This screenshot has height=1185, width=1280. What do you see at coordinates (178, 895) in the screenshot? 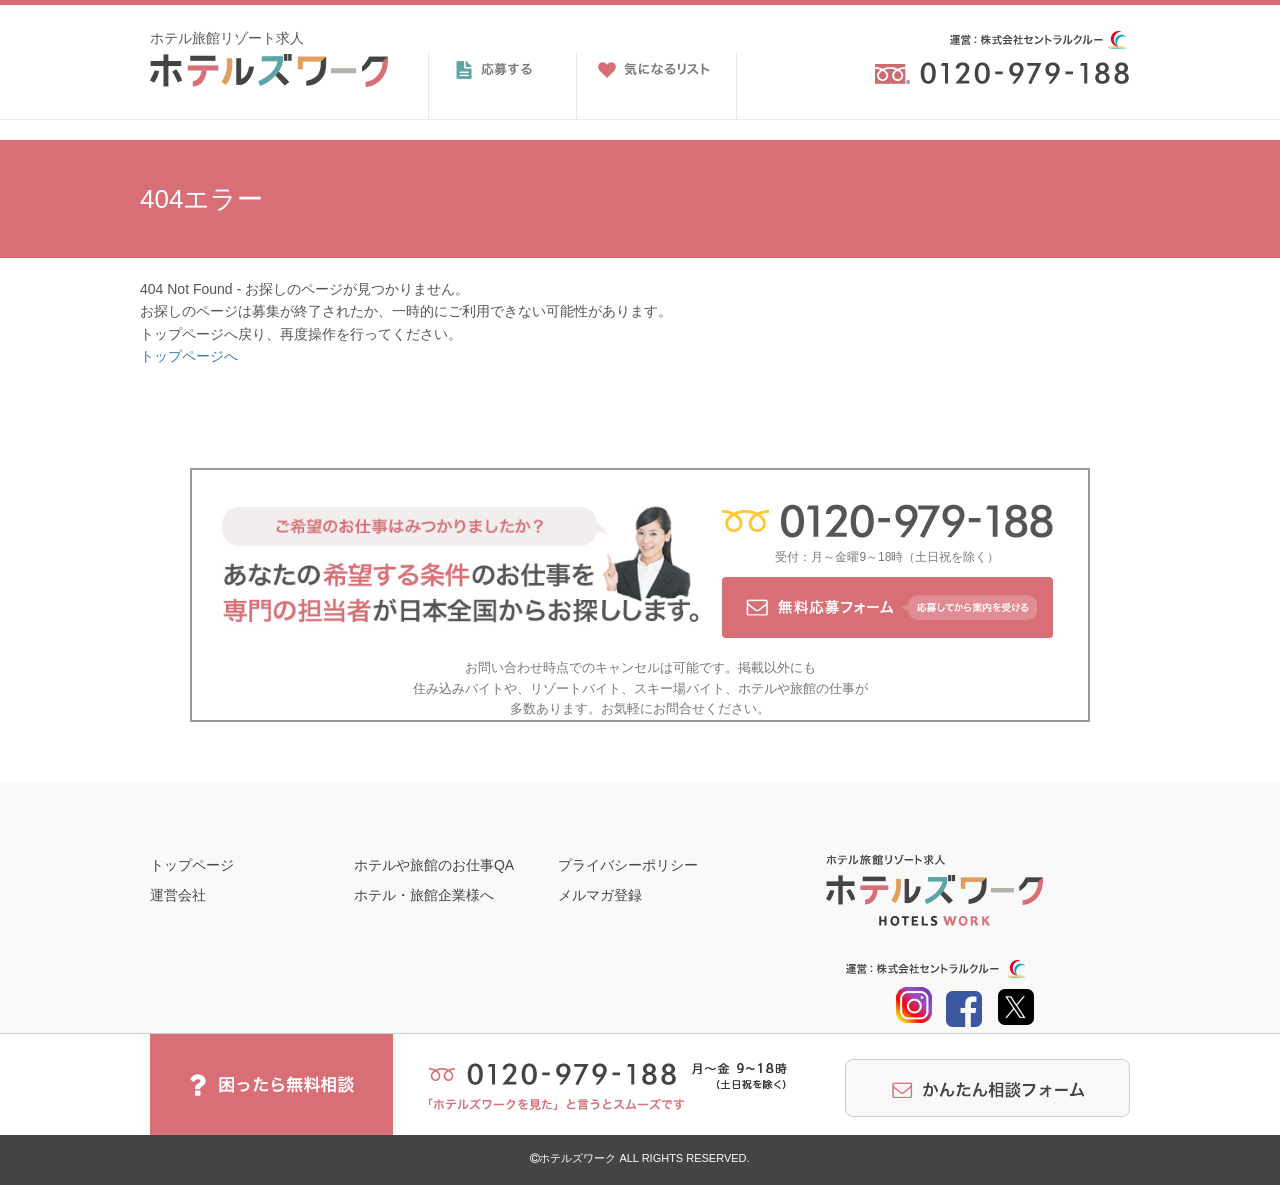
I see `運営会社` at bounding box center [178, 895].